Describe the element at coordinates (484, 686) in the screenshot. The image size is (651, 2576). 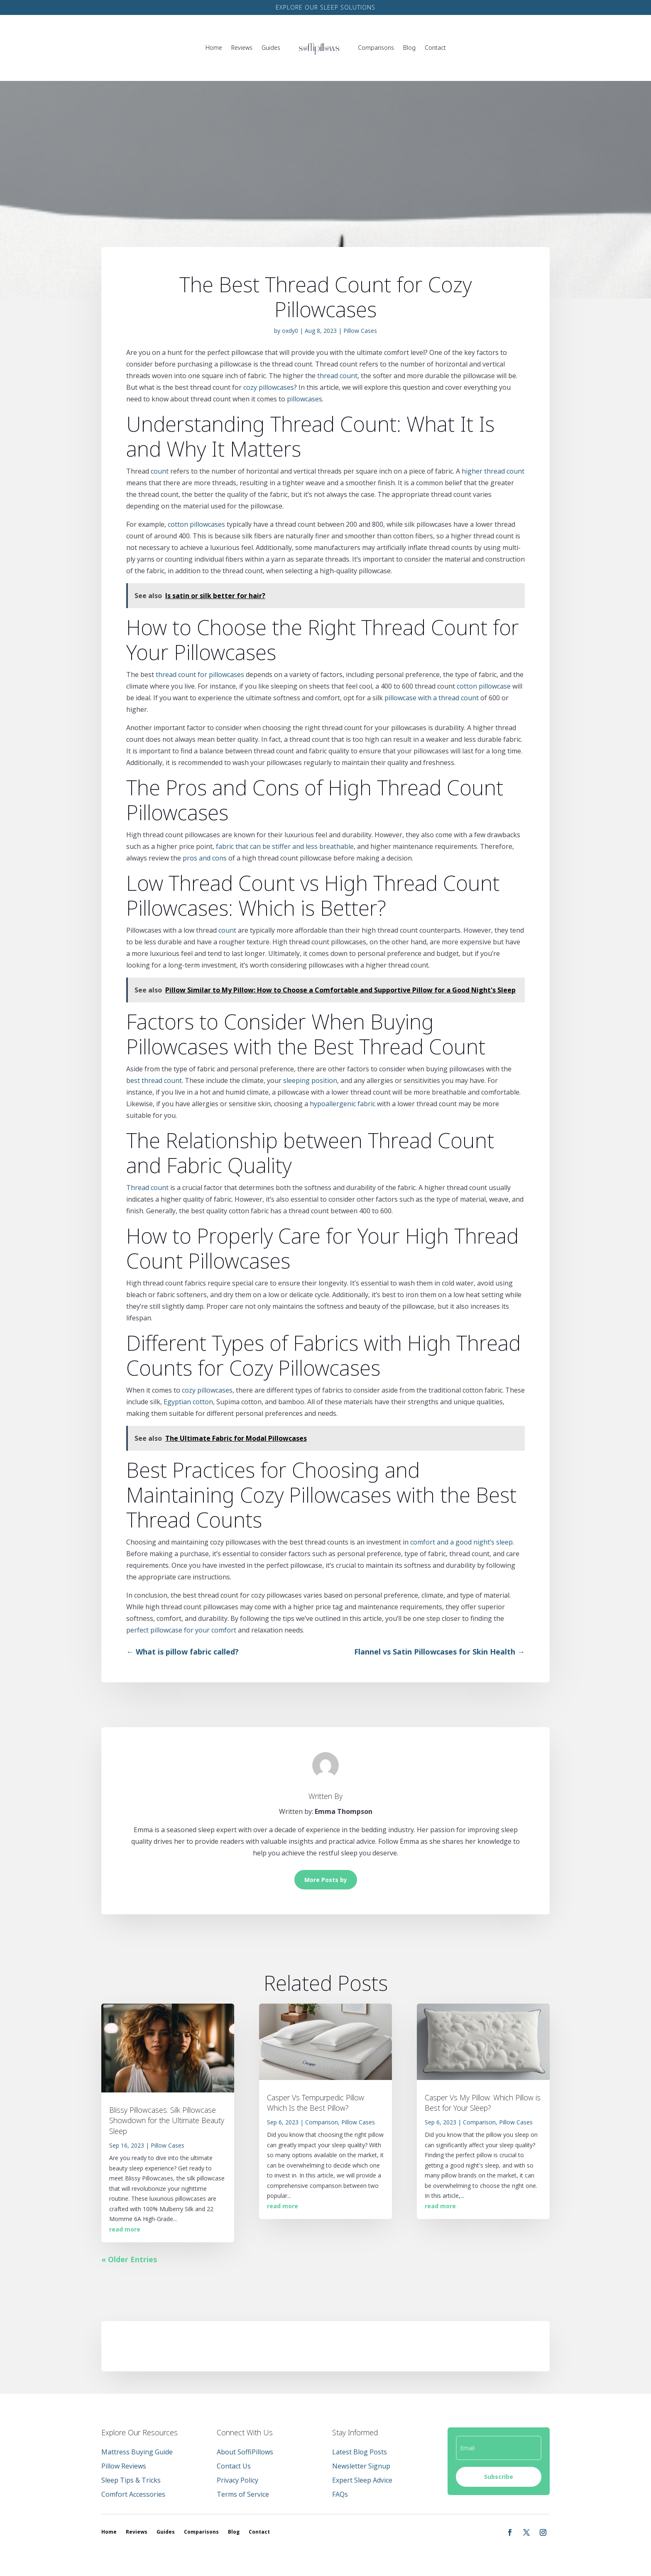
I see `cotton pillowcase` at that location.